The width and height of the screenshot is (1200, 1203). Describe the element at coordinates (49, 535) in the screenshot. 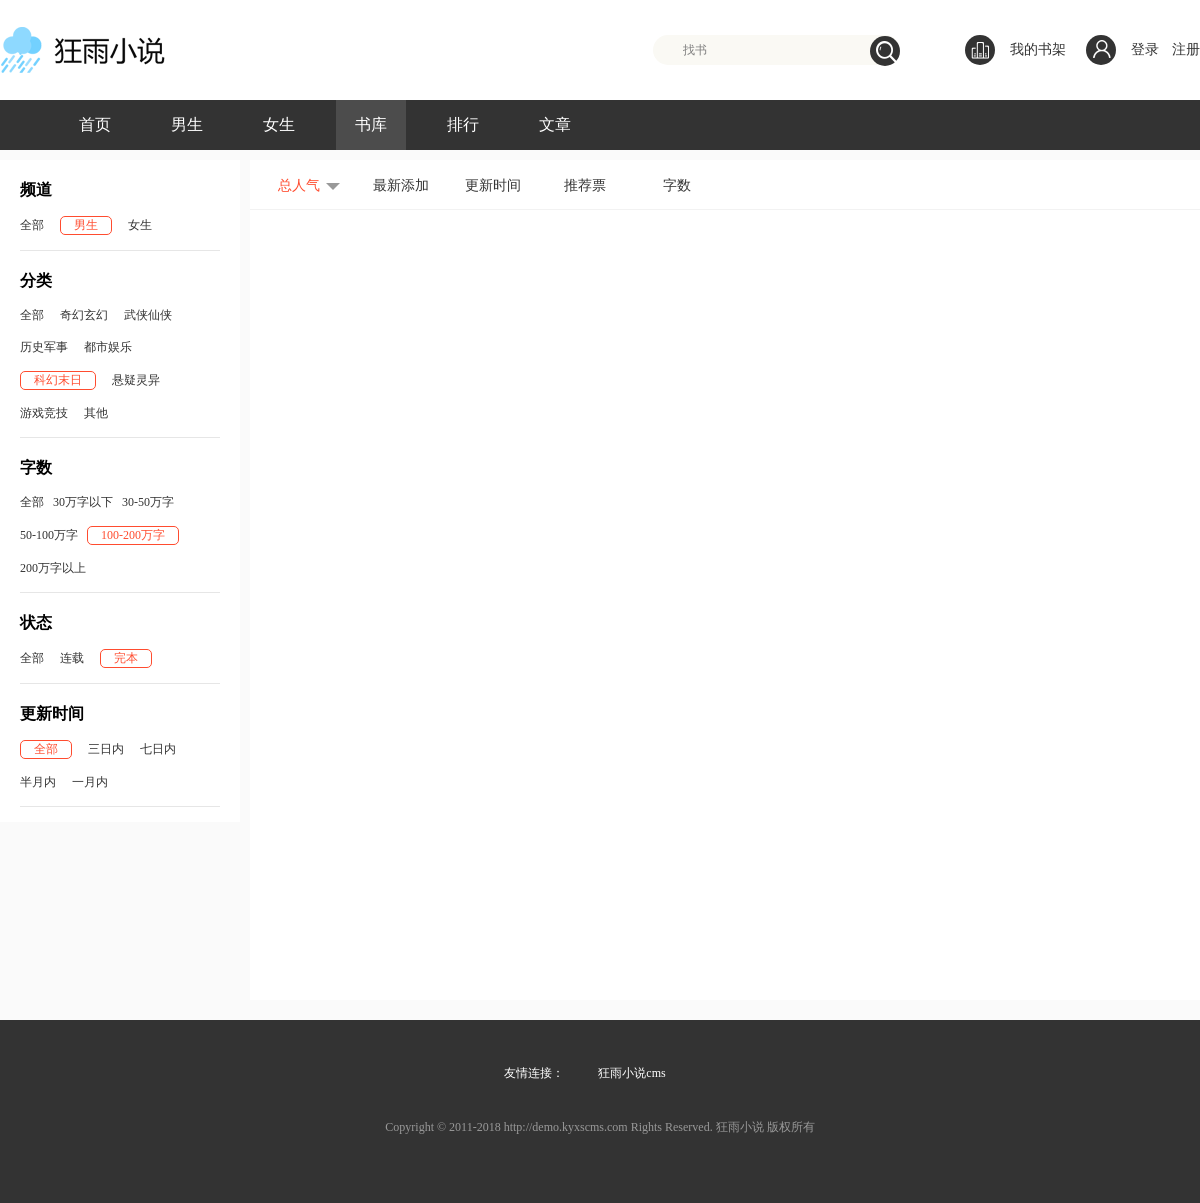

I see `50-100万字` at that location.